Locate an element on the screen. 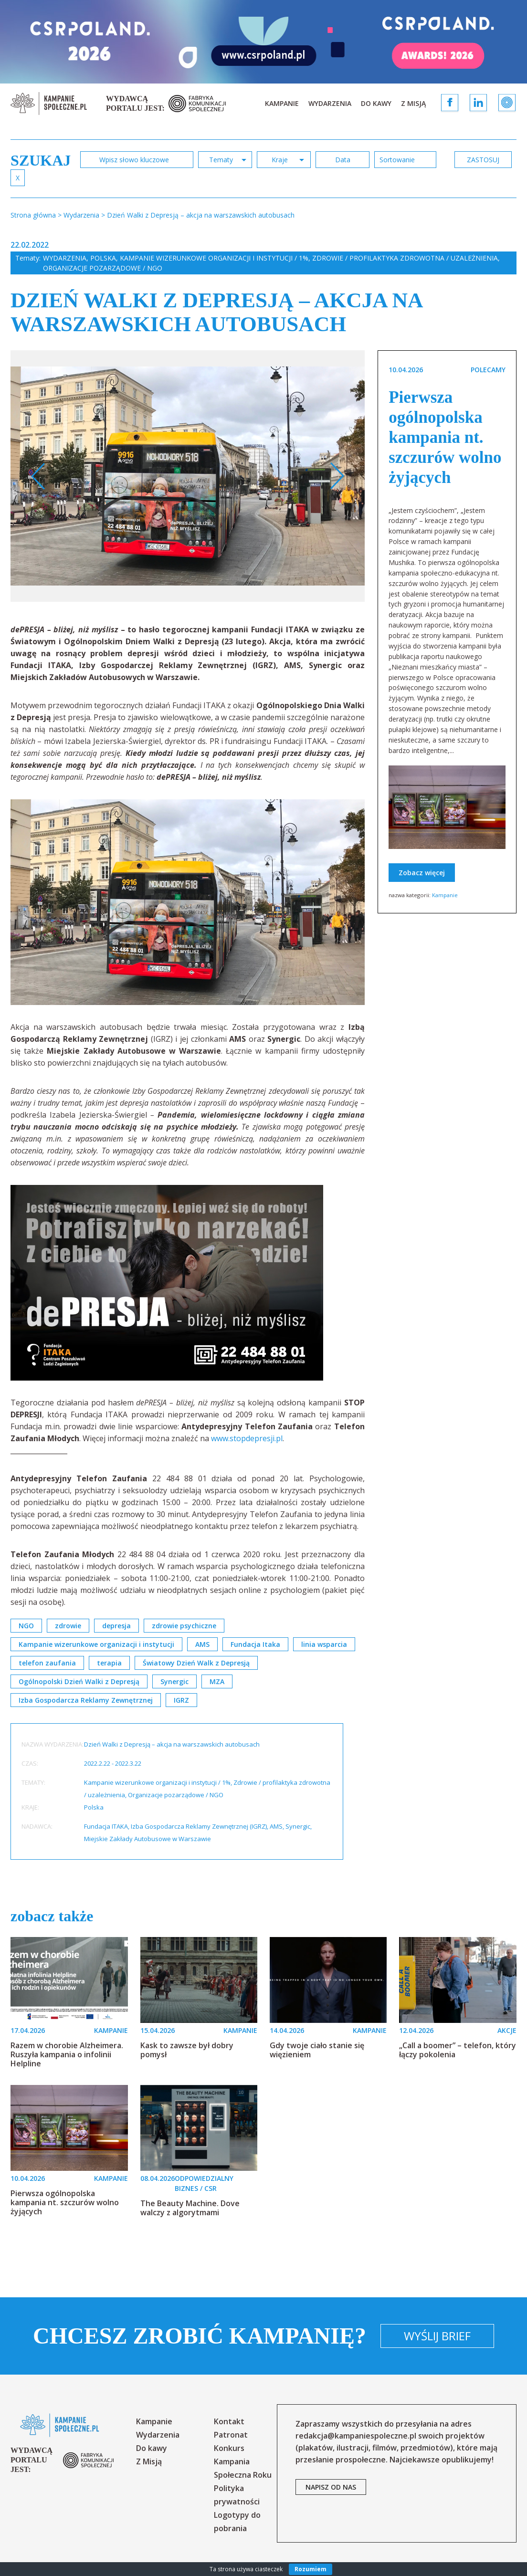 The height and width of the screenshot is (2576, 527). zastosuj is located at coordinates (483, 159).